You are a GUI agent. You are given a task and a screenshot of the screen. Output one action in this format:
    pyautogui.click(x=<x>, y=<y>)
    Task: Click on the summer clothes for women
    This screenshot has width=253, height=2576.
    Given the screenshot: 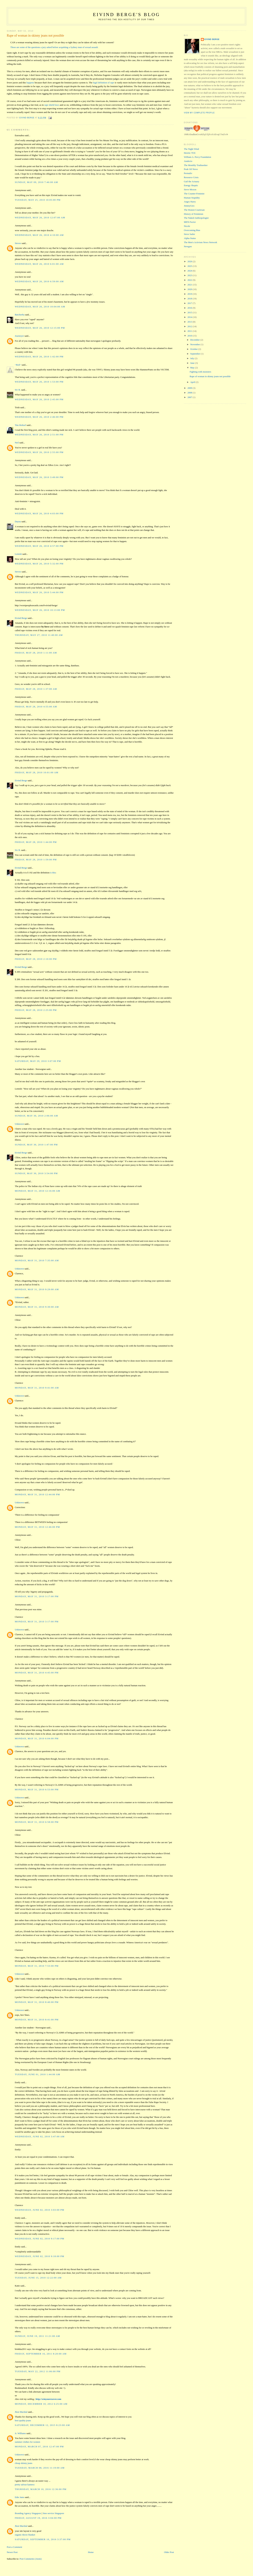 What is the action you would take?
    pyautogui.click(x=27, y=2442)
    